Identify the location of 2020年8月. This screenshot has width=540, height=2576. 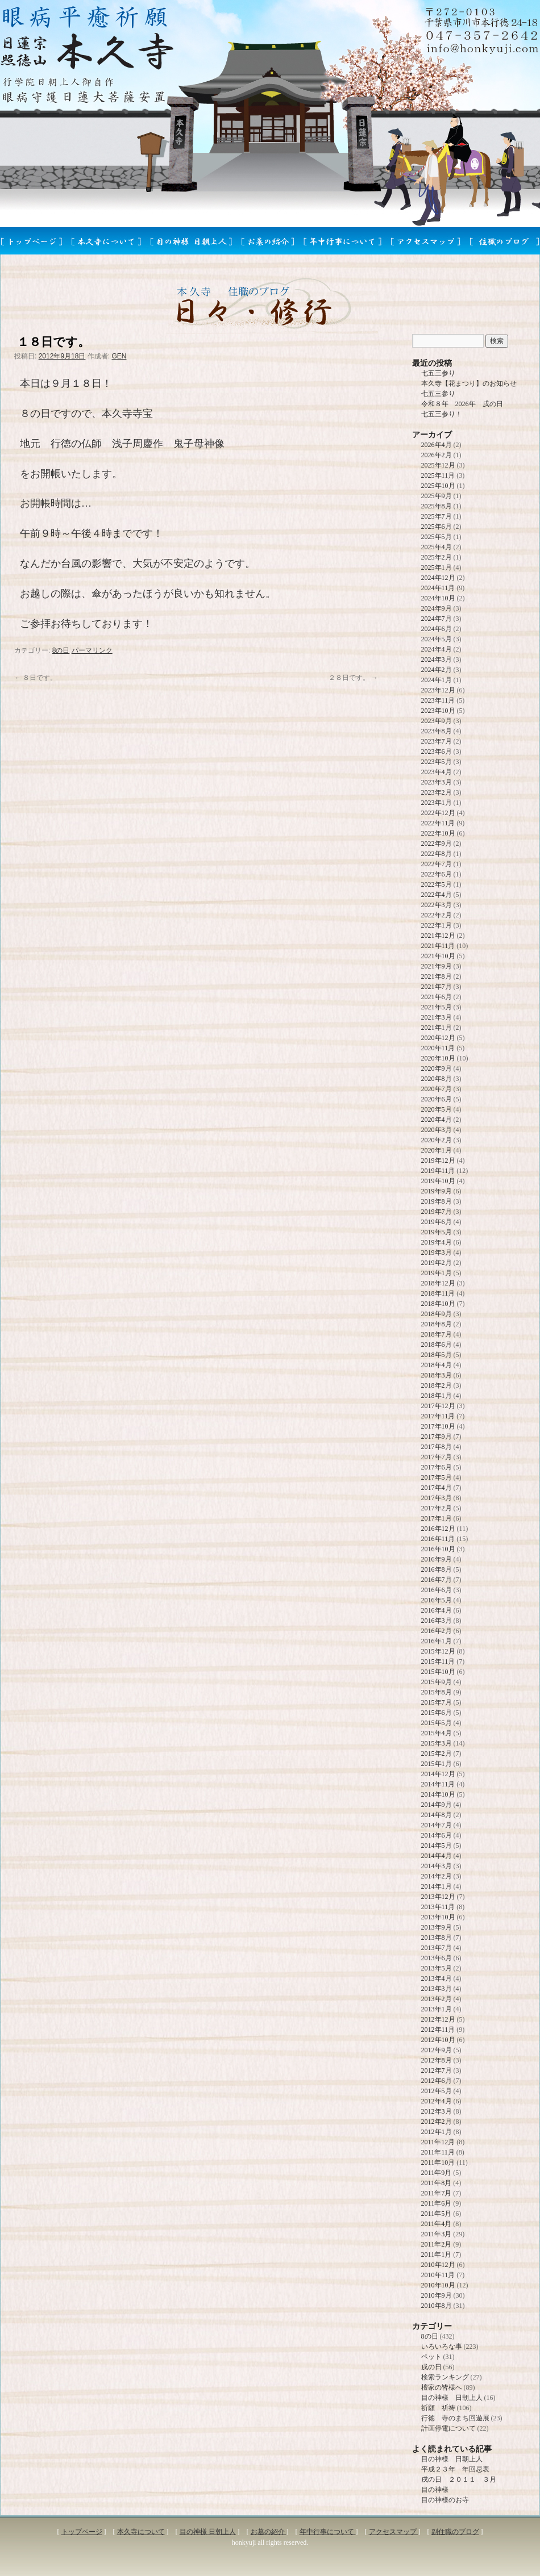
(436, 1079).